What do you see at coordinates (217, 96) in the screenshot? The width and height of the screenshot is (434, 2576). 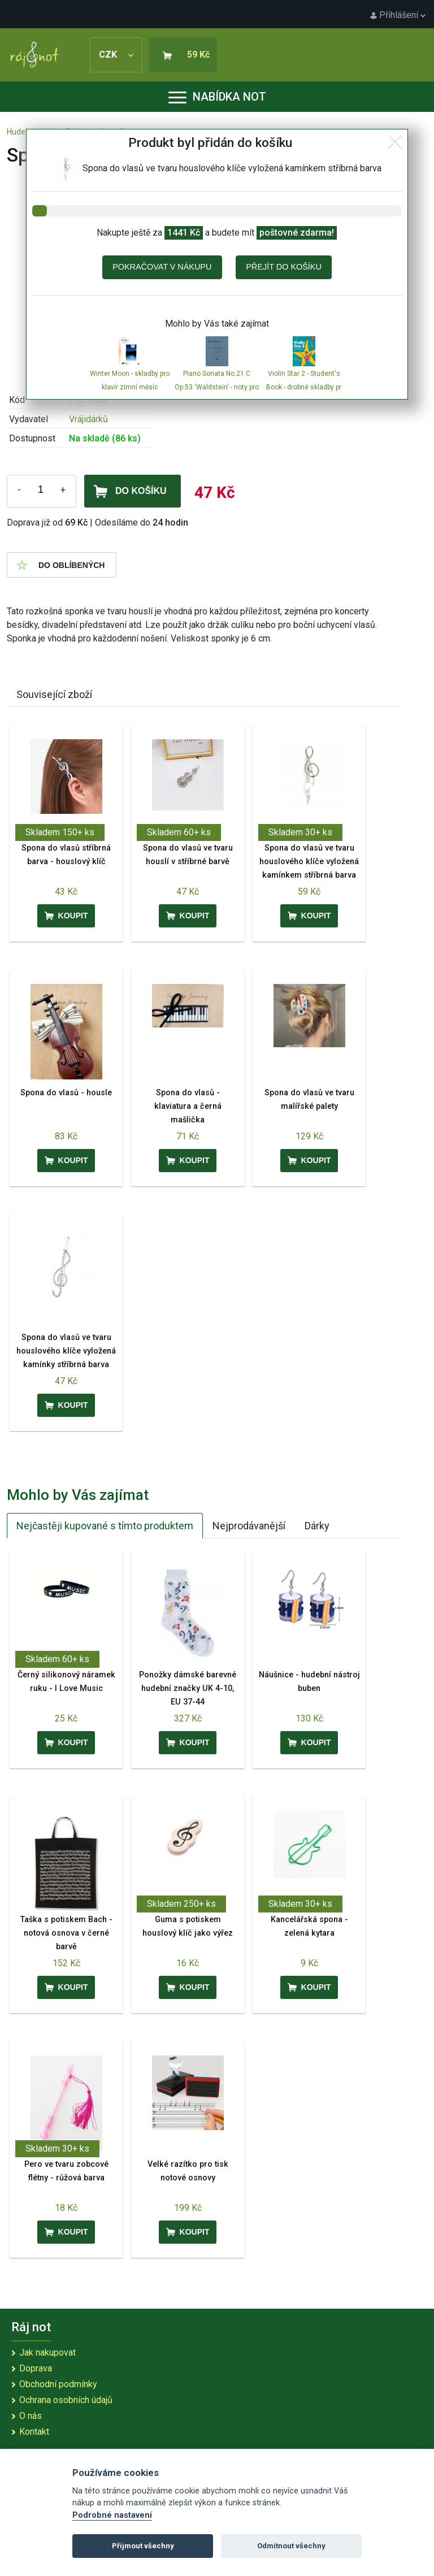 I see `Nabídka not` at bounding box center [217, 96].